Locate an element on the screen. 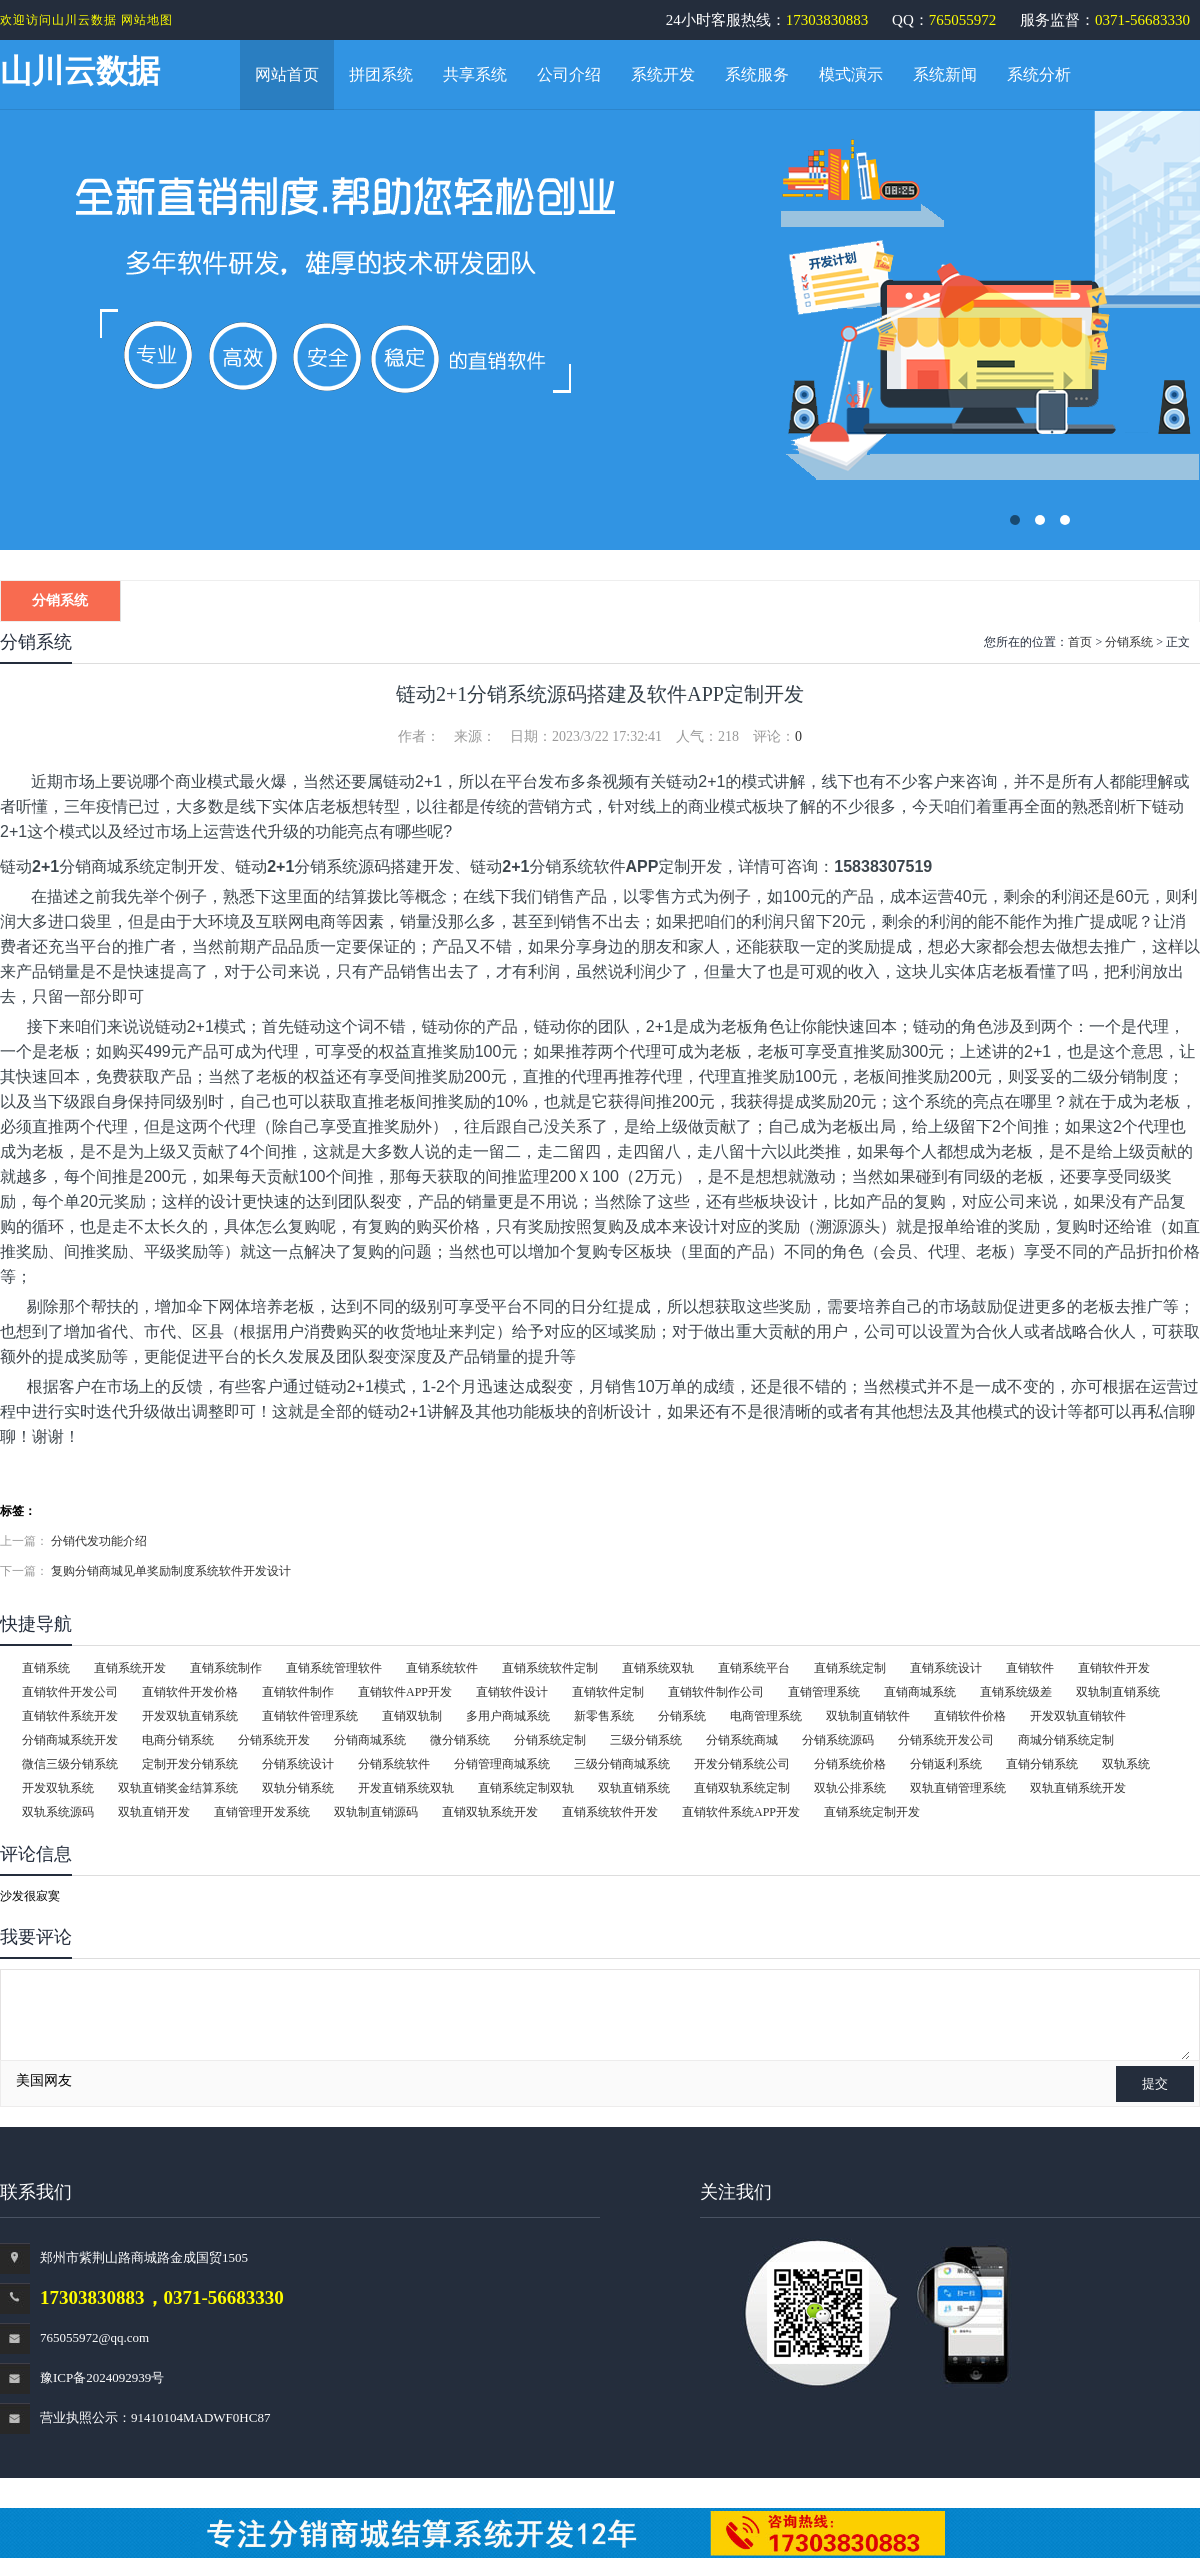 The width and height of the screenshot is (1200, 2558). 分销返利系统 is located at coordinates (946, 1764).